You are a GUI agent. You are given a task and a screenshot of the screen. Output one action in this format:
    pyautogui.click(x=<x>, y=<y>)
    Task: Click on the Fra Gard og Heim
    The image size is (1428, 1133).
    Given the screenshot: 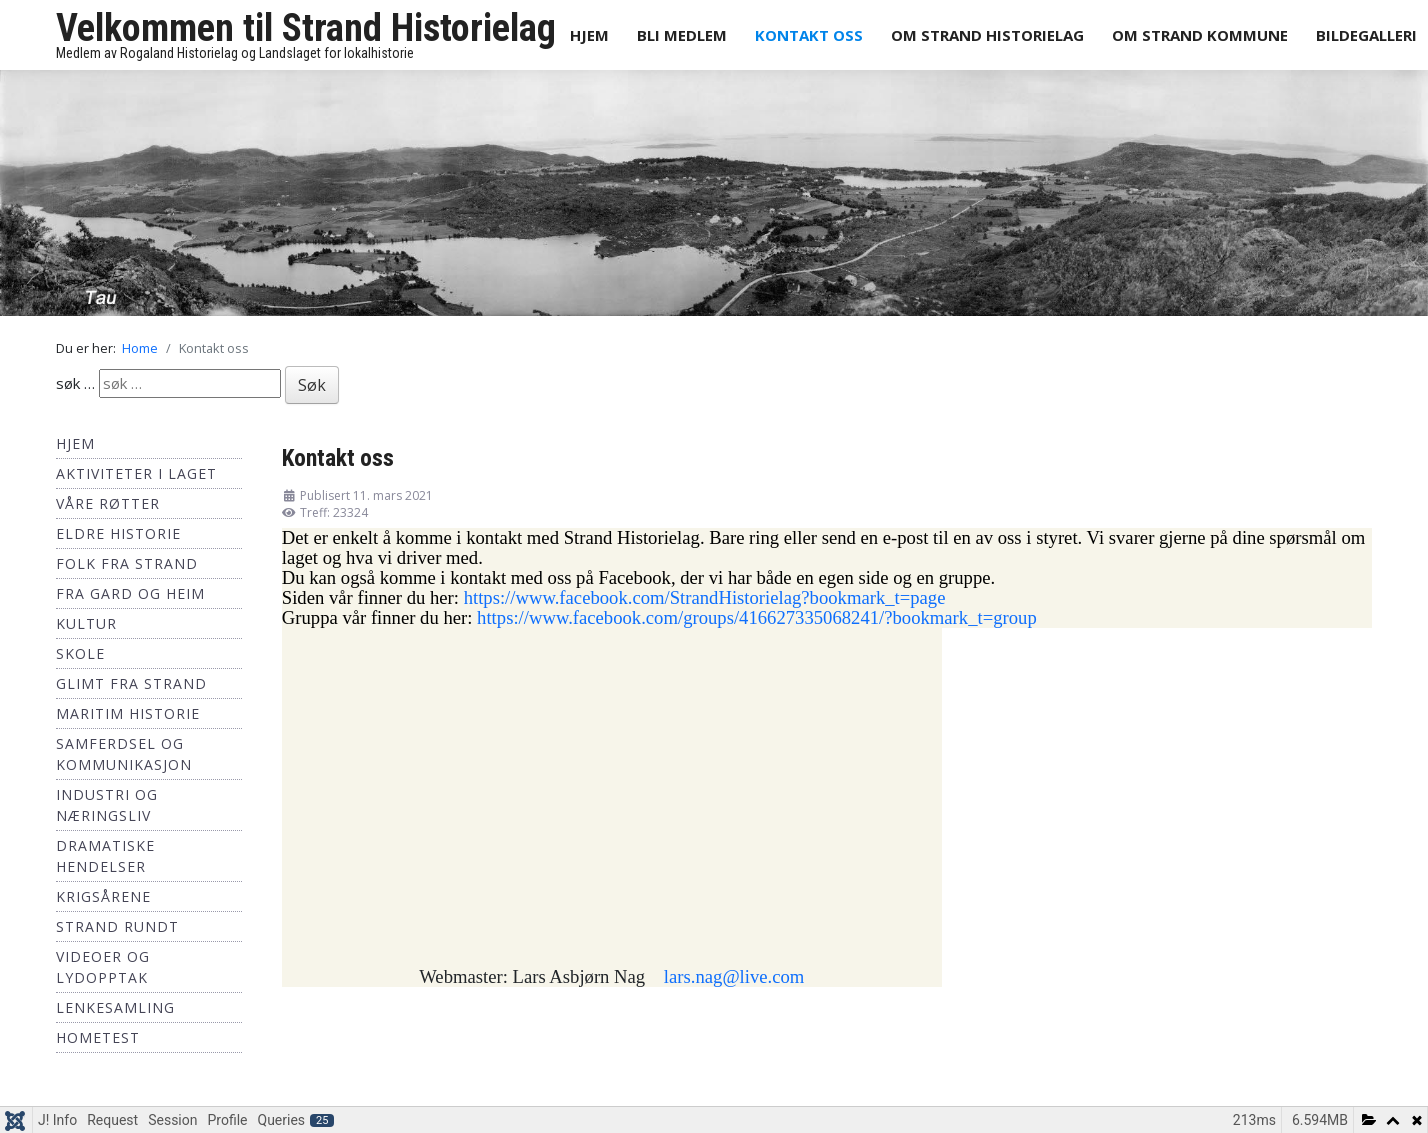 What is the action you would take?
    pyautogui.click(x=130, y=593)
    